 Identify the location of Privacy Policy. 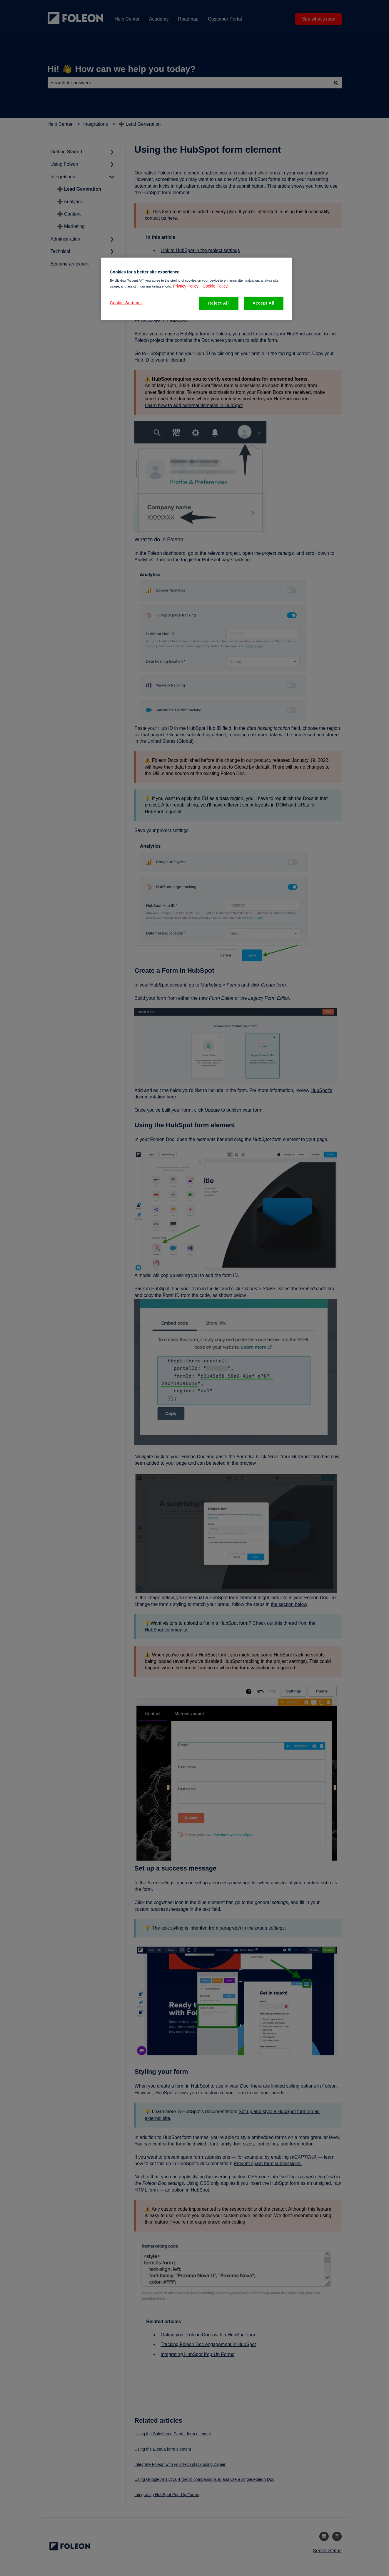
(185, 286).